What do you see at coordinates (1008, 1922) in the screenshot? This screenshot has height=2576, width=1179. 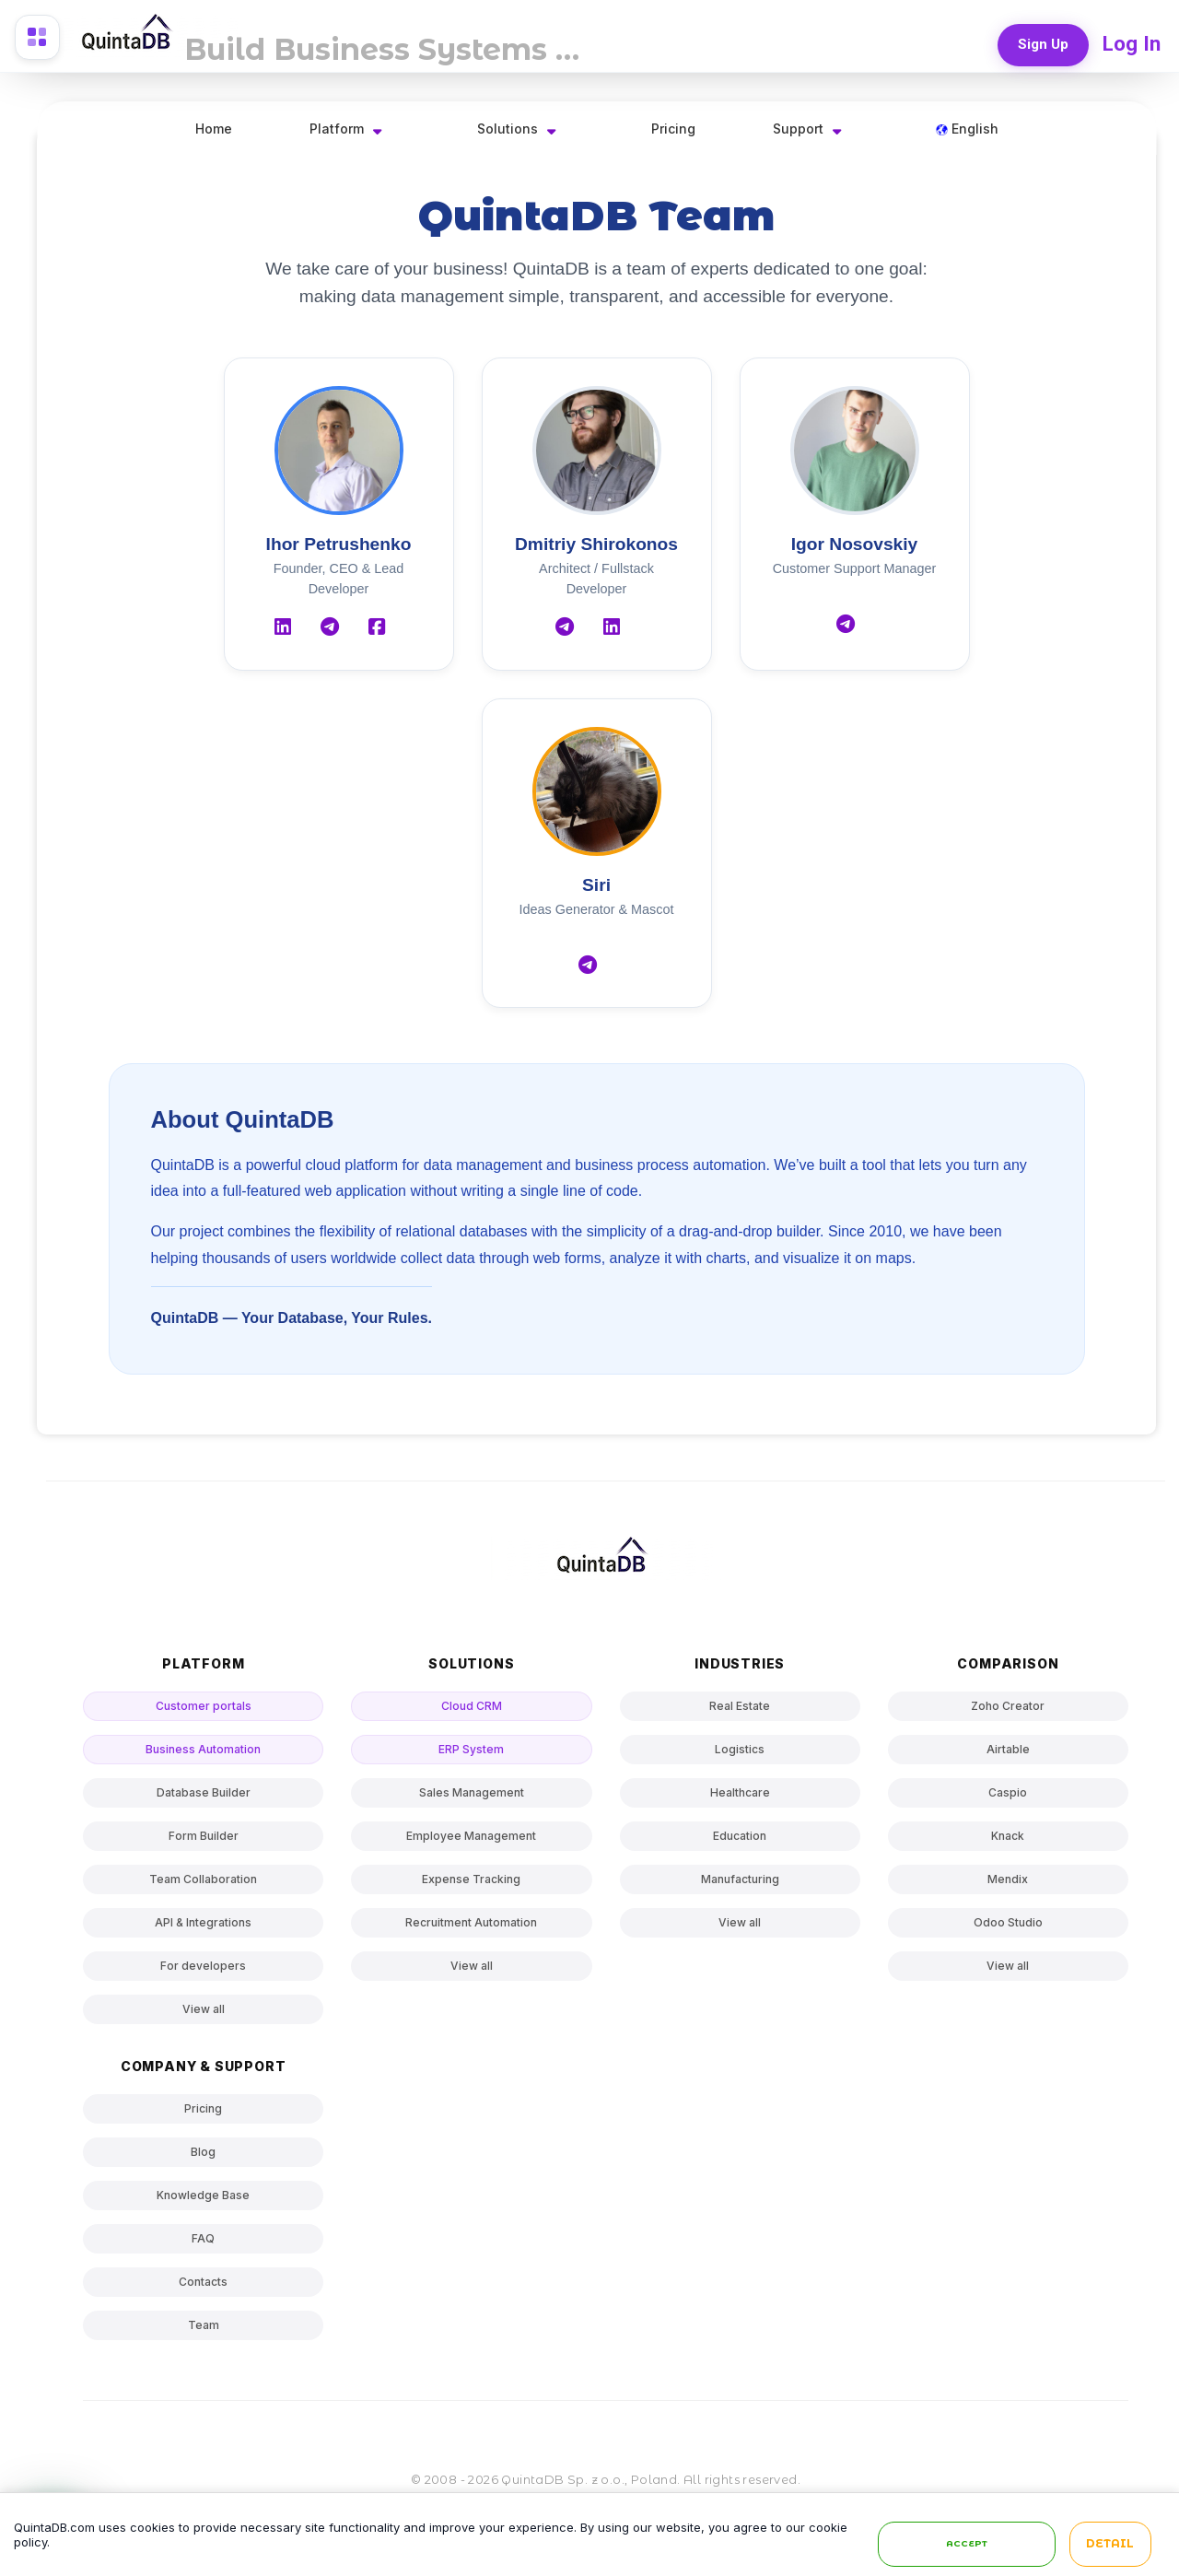 I see `Odoo Studio` at bounding box center [1008, 1922].